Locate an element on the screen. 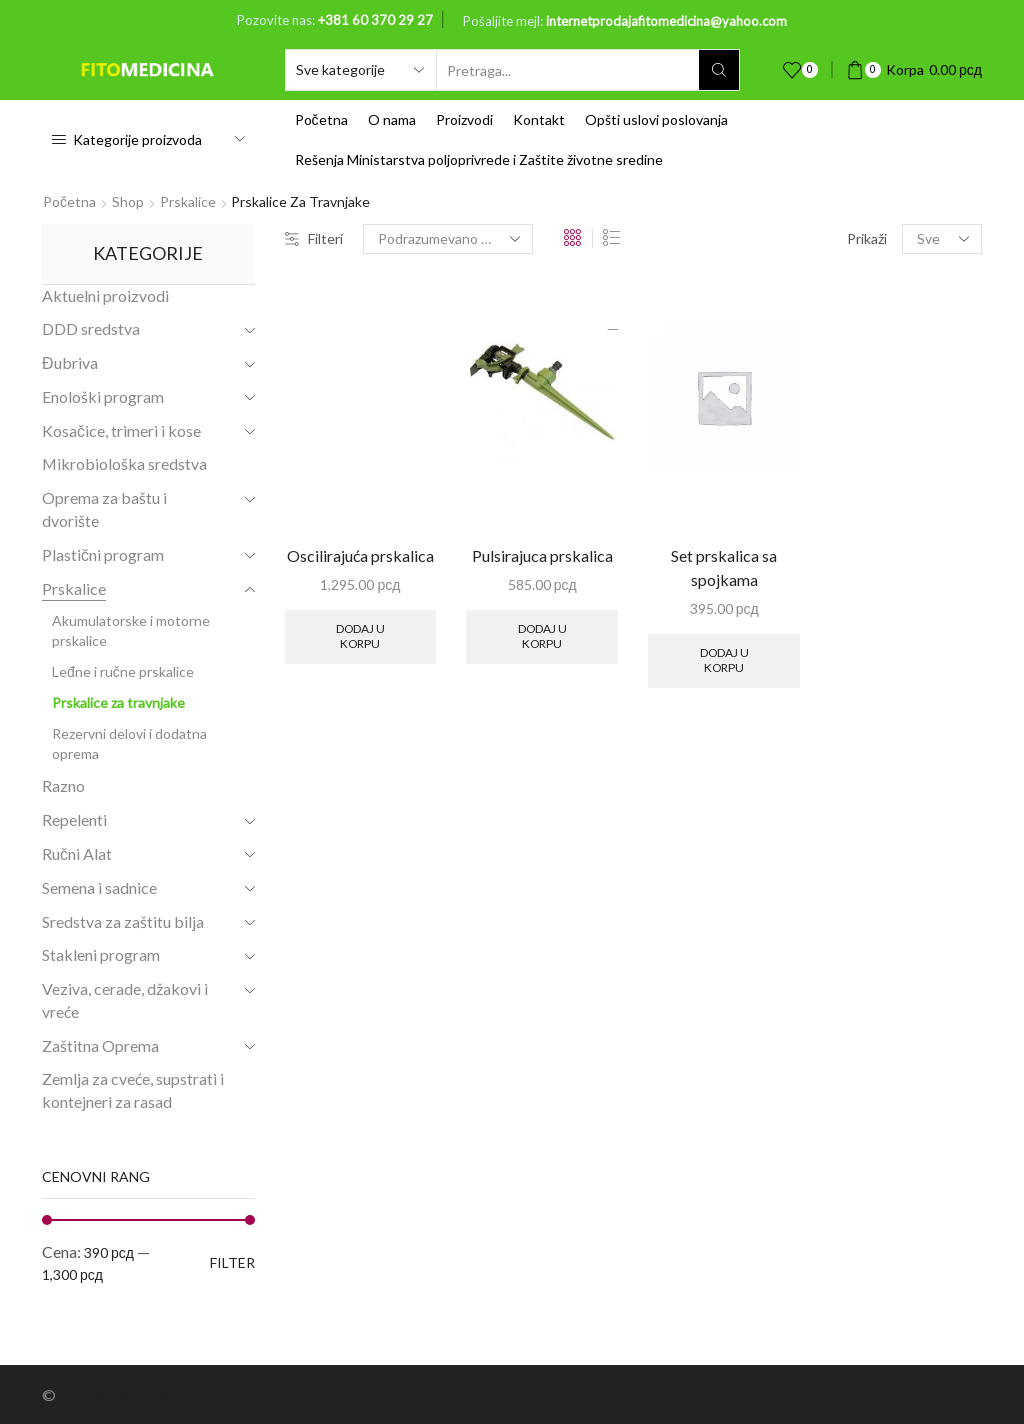 This screenshot has width=1024, height=1424. Prskalice za travnjake is located at coordinates (118, 702).